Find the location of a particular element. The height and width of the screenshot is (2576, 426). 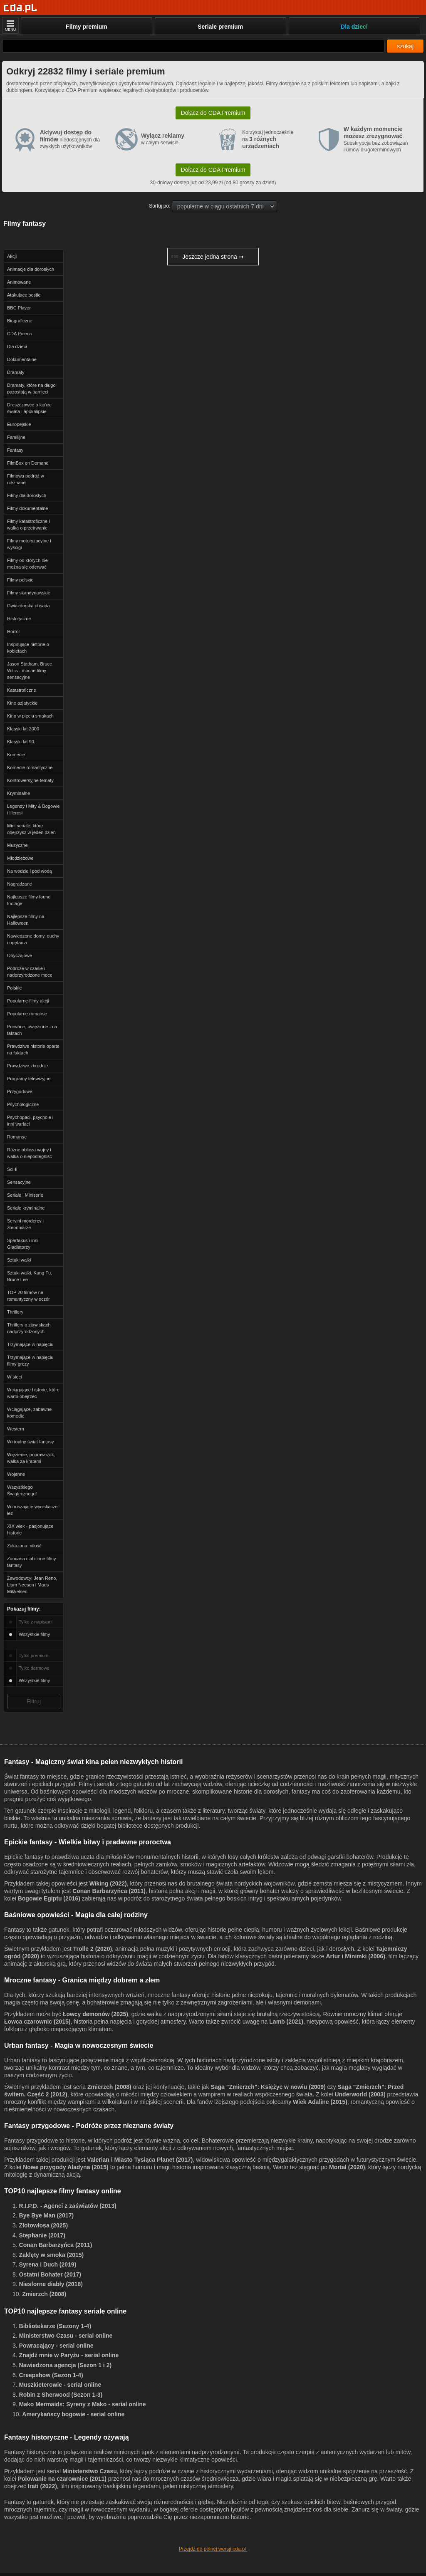

Irati (2022) is located at coordinates (42, 2486).